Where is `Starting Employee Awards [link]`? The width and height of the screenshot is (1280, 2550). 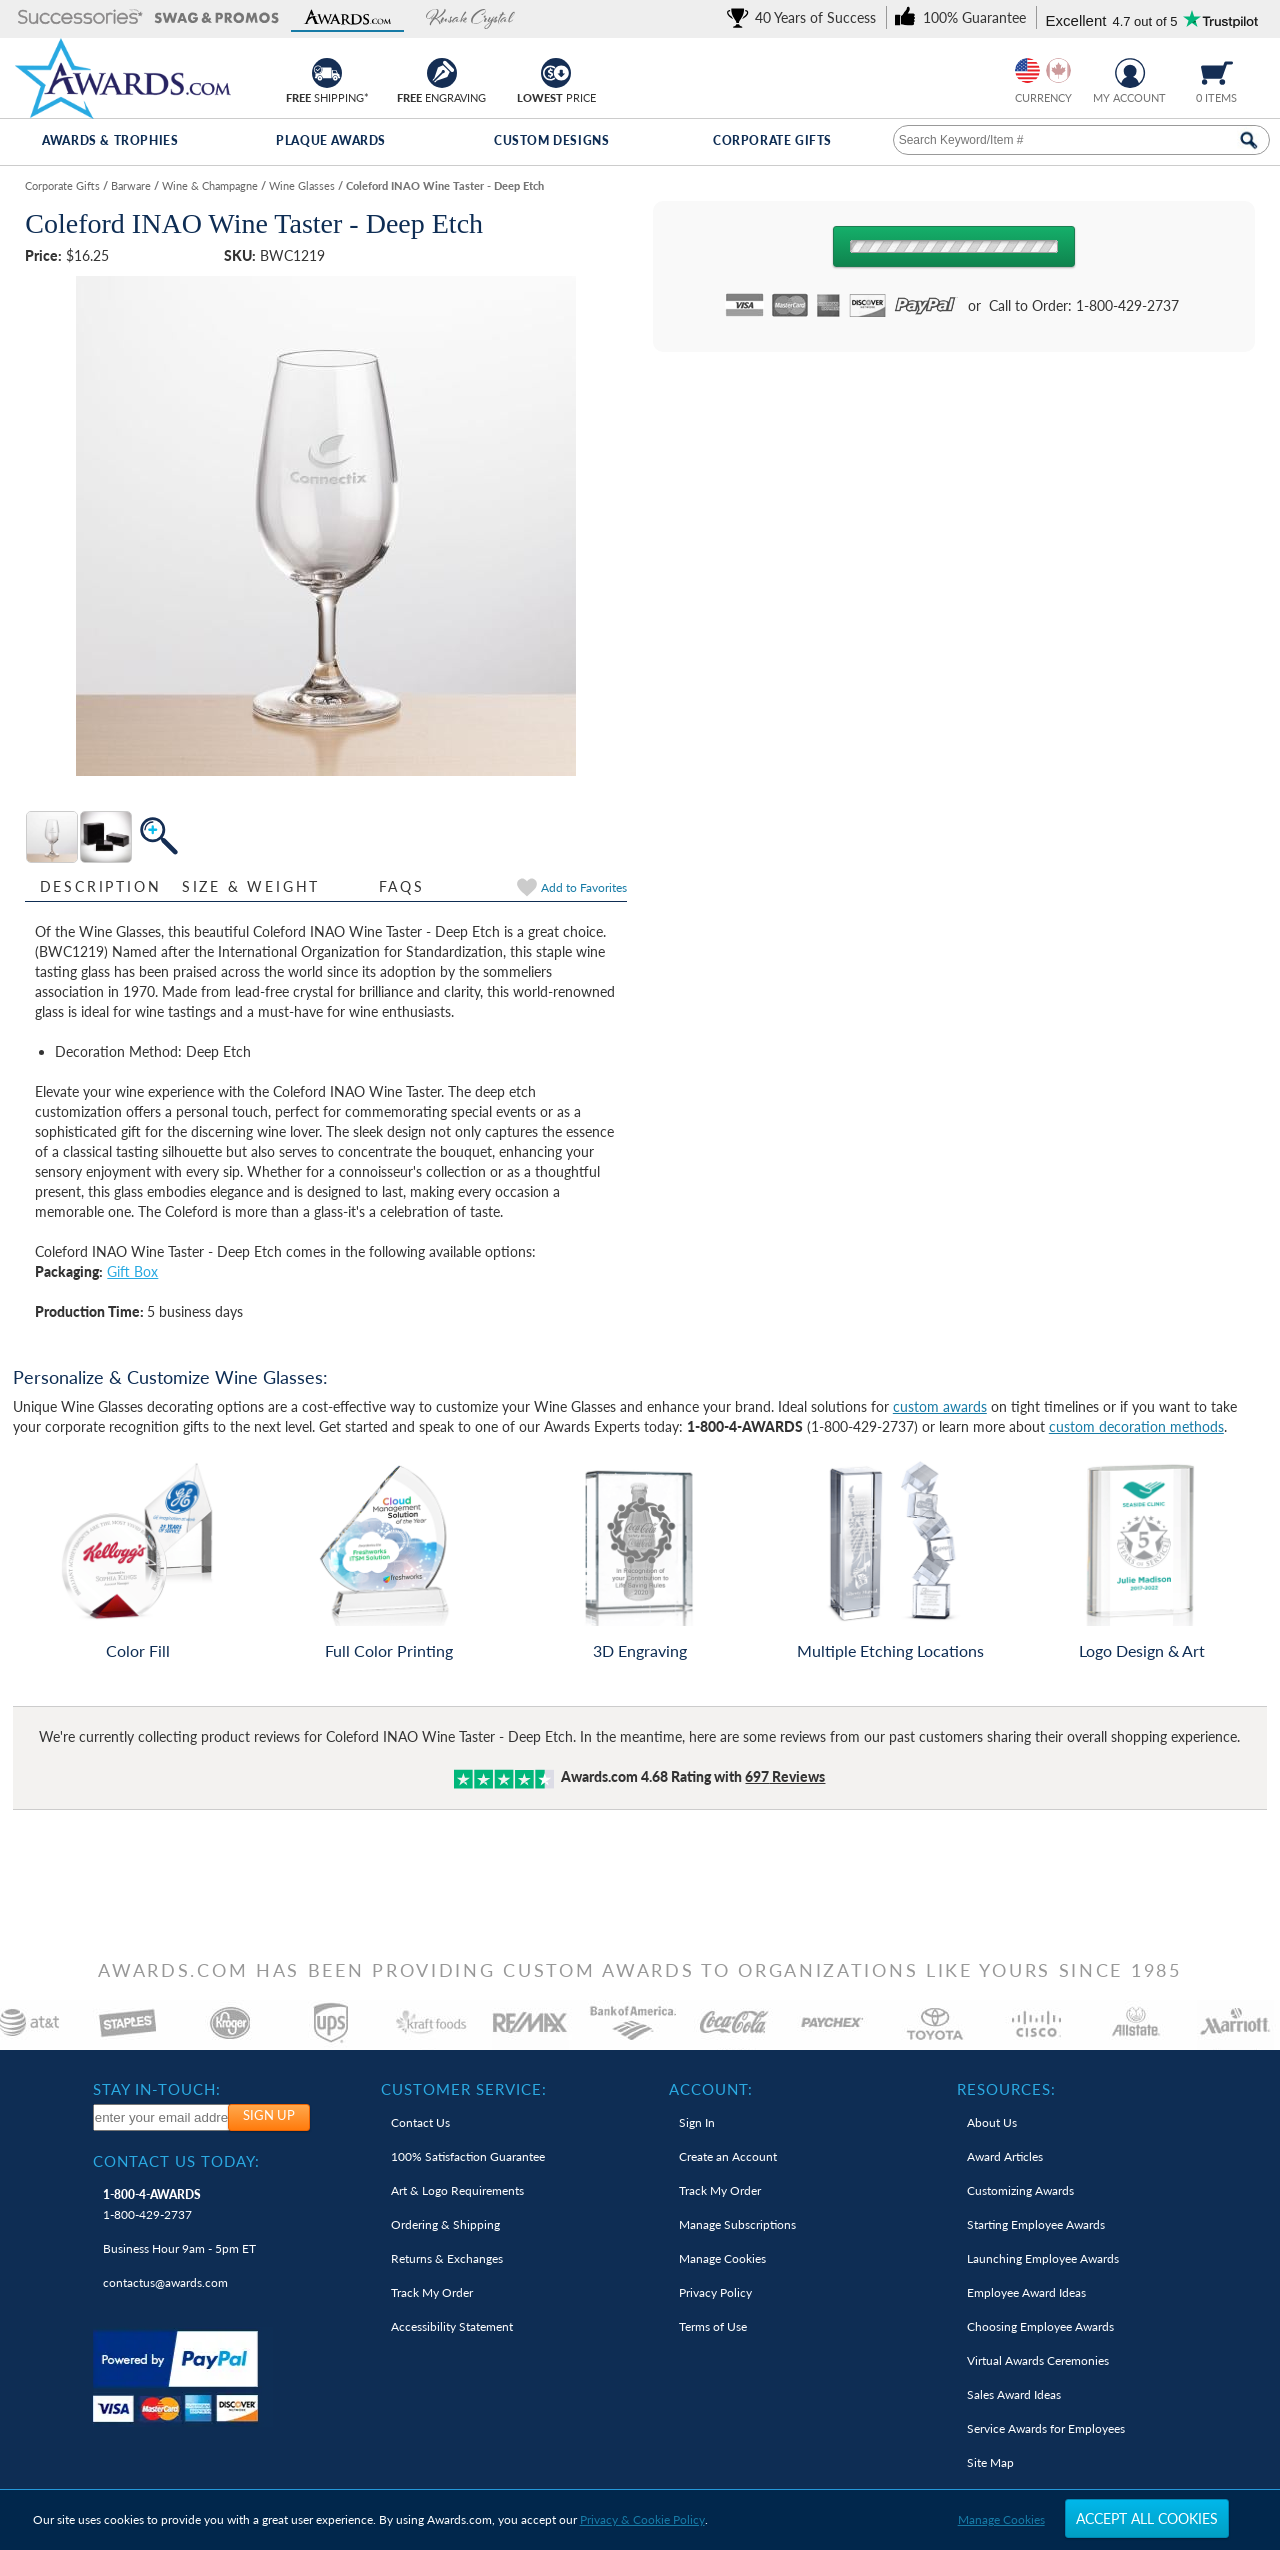
Starting Employee Awards [link] is located at coordinates (1036, 2224).